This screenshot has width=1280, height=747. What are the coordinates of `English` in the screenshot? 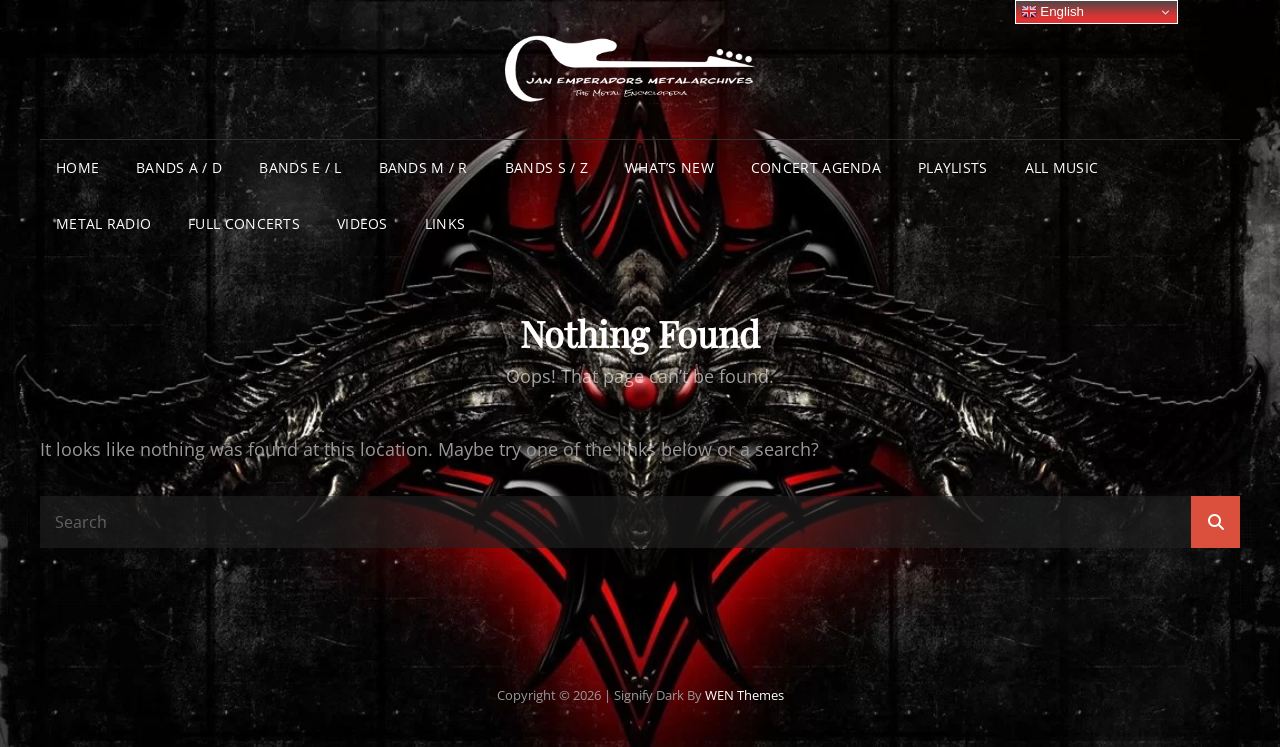 It's located at (1052, 12).